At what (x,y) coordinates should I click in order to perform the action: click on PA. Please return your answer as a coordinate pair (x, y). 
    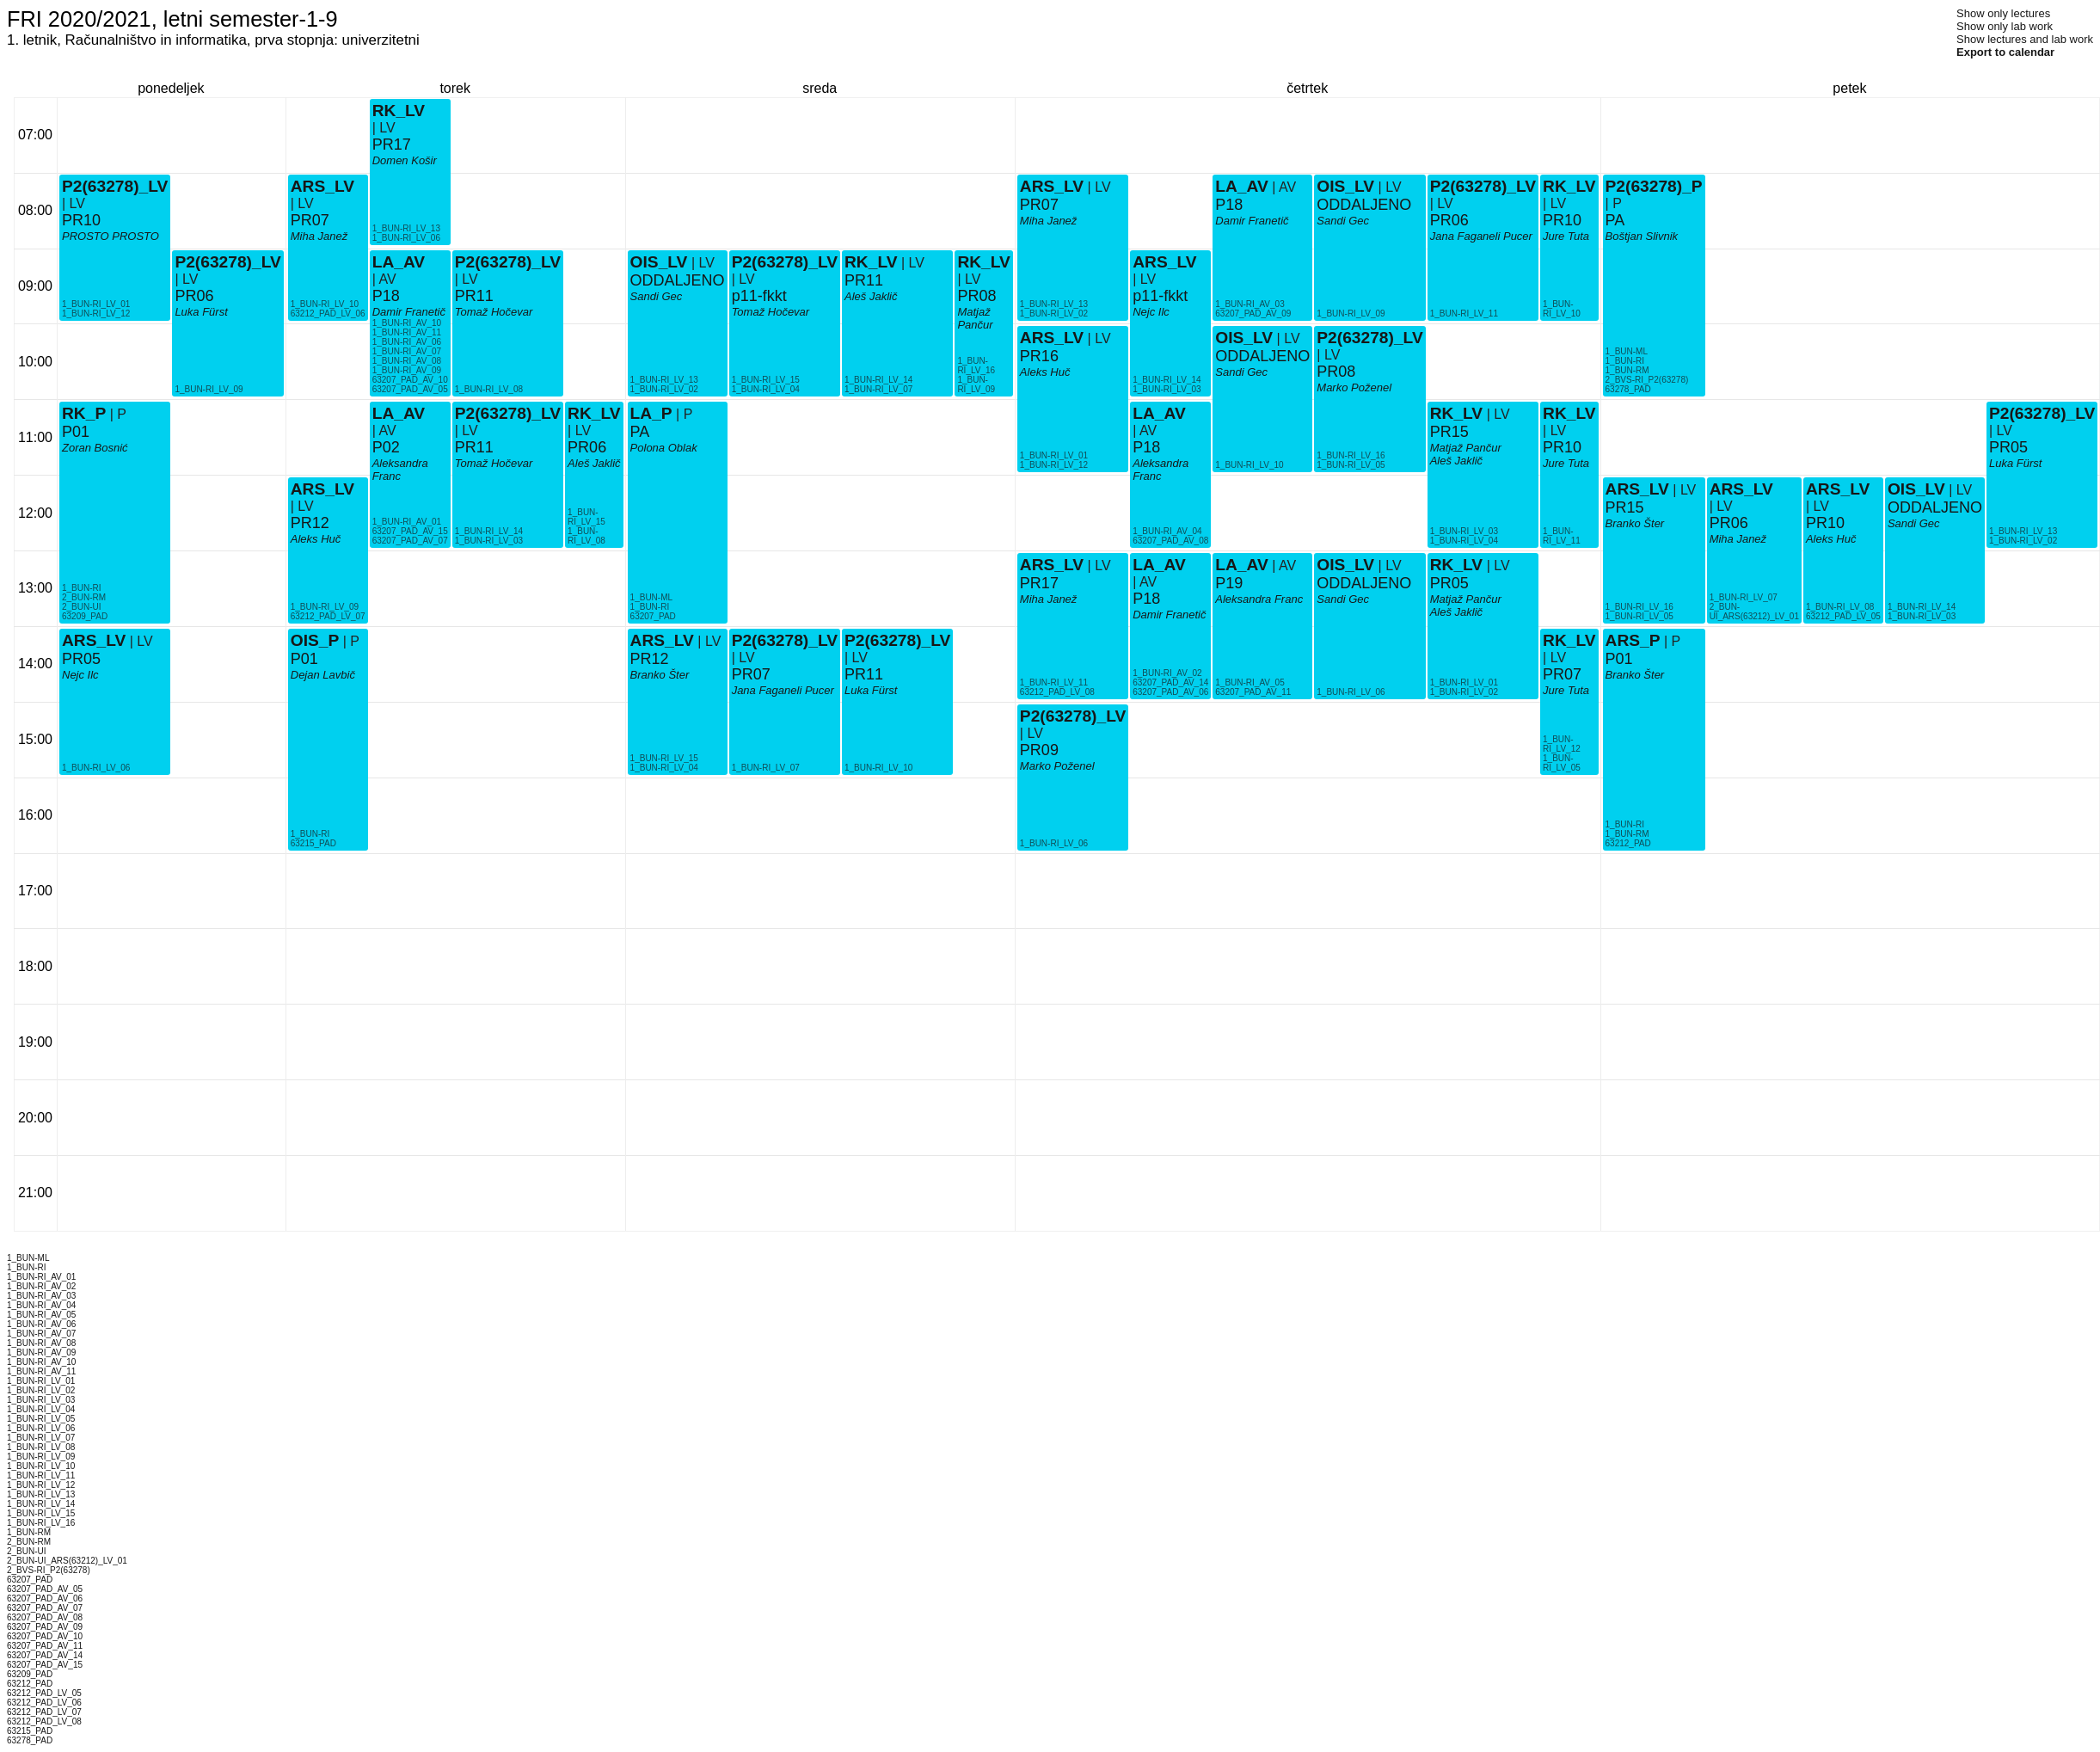
    Looking at the image, I should click on (640, 431).